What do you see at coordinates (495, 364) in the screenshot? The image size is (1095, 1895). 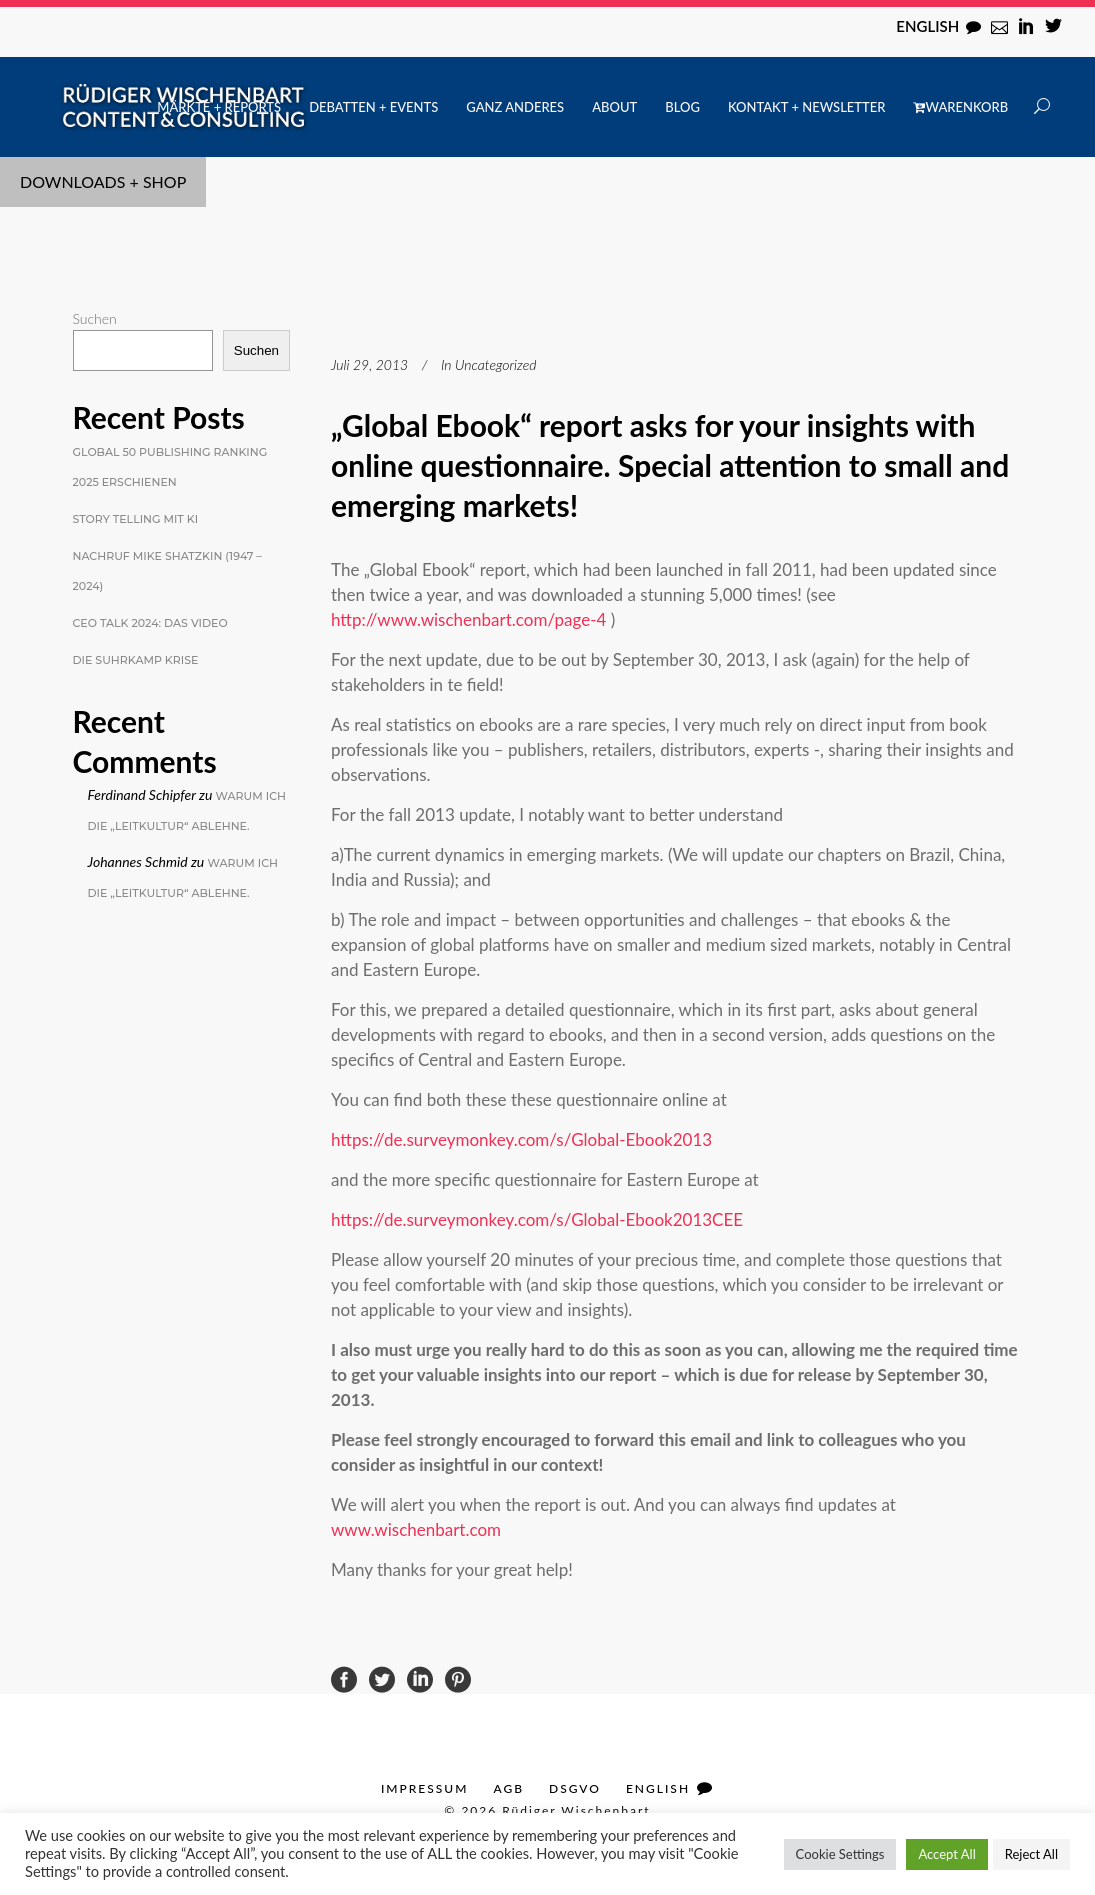 I see `Uncategorized` at bounding box center [495, 364].